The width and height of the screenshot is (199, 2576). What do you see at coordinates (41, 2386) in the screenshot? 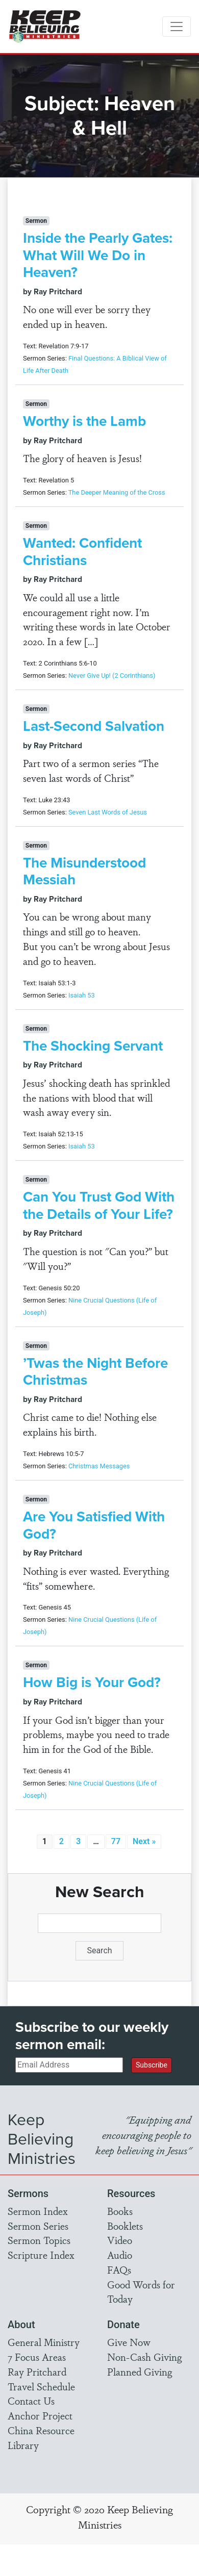
I see `Travel Schedule` at bounding box center [41, 2386].